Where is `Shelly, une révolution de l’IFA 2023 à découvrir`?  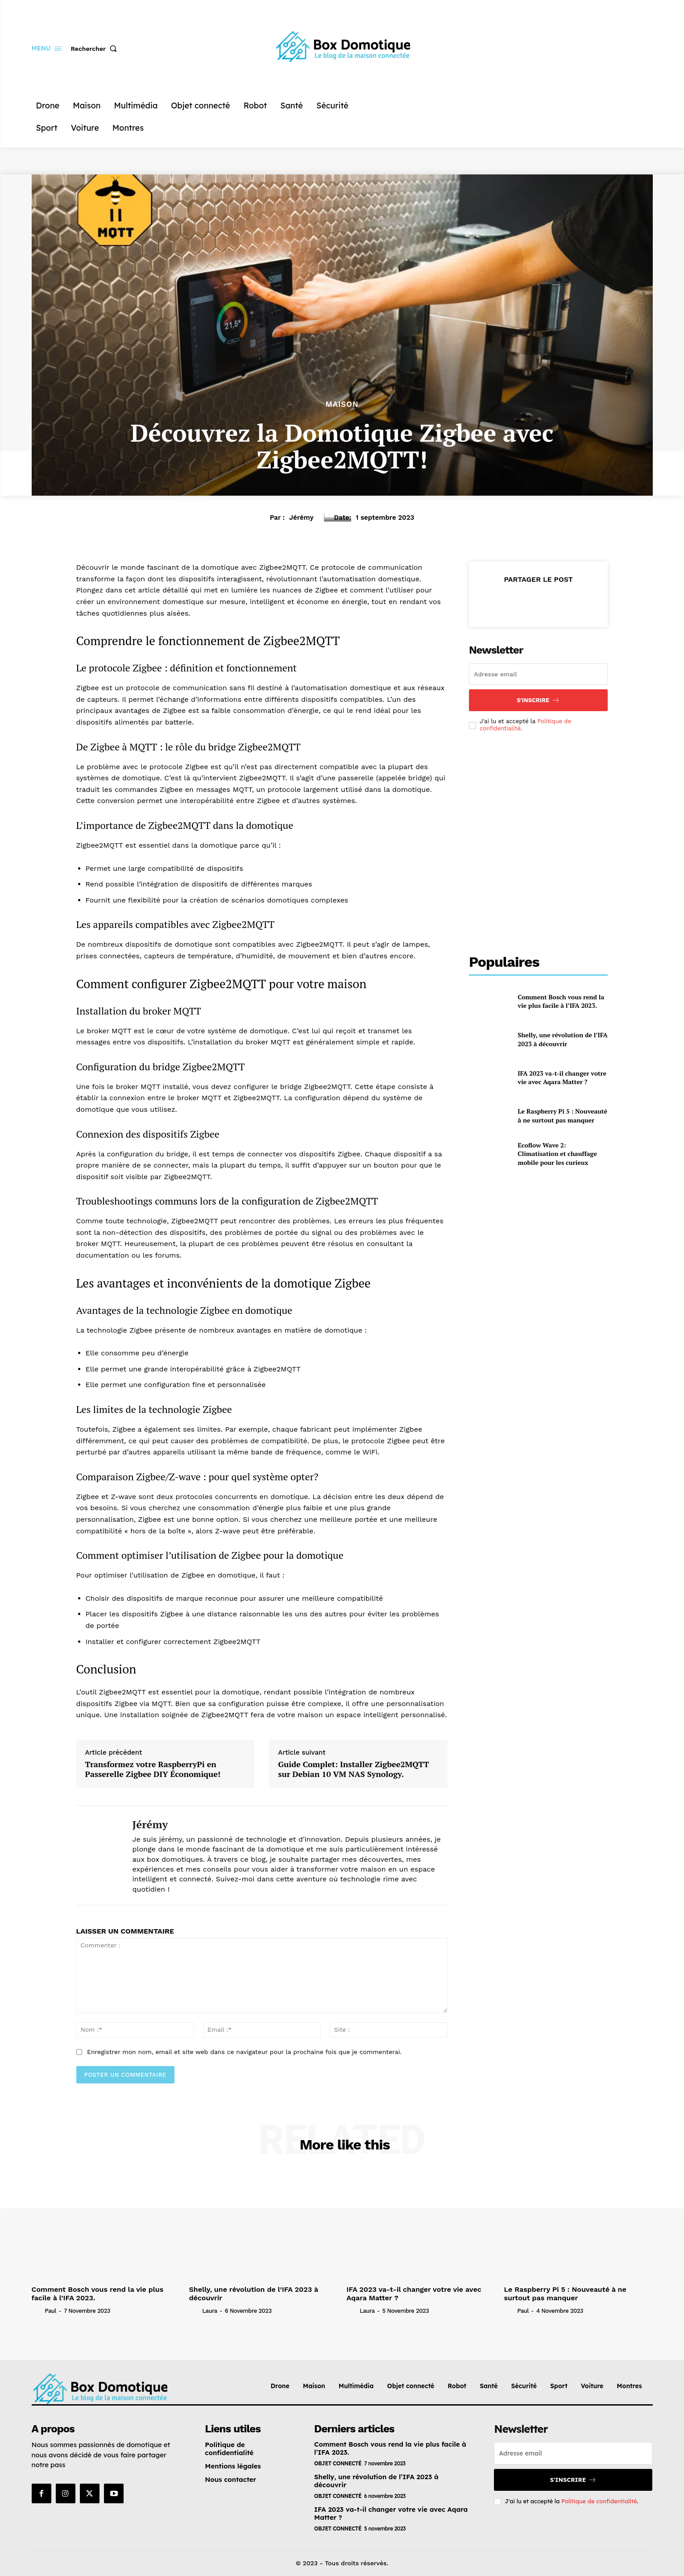 Shelly, une révolution de l’IFA 2023 à découvrir is located at coordinates (562, 1039).